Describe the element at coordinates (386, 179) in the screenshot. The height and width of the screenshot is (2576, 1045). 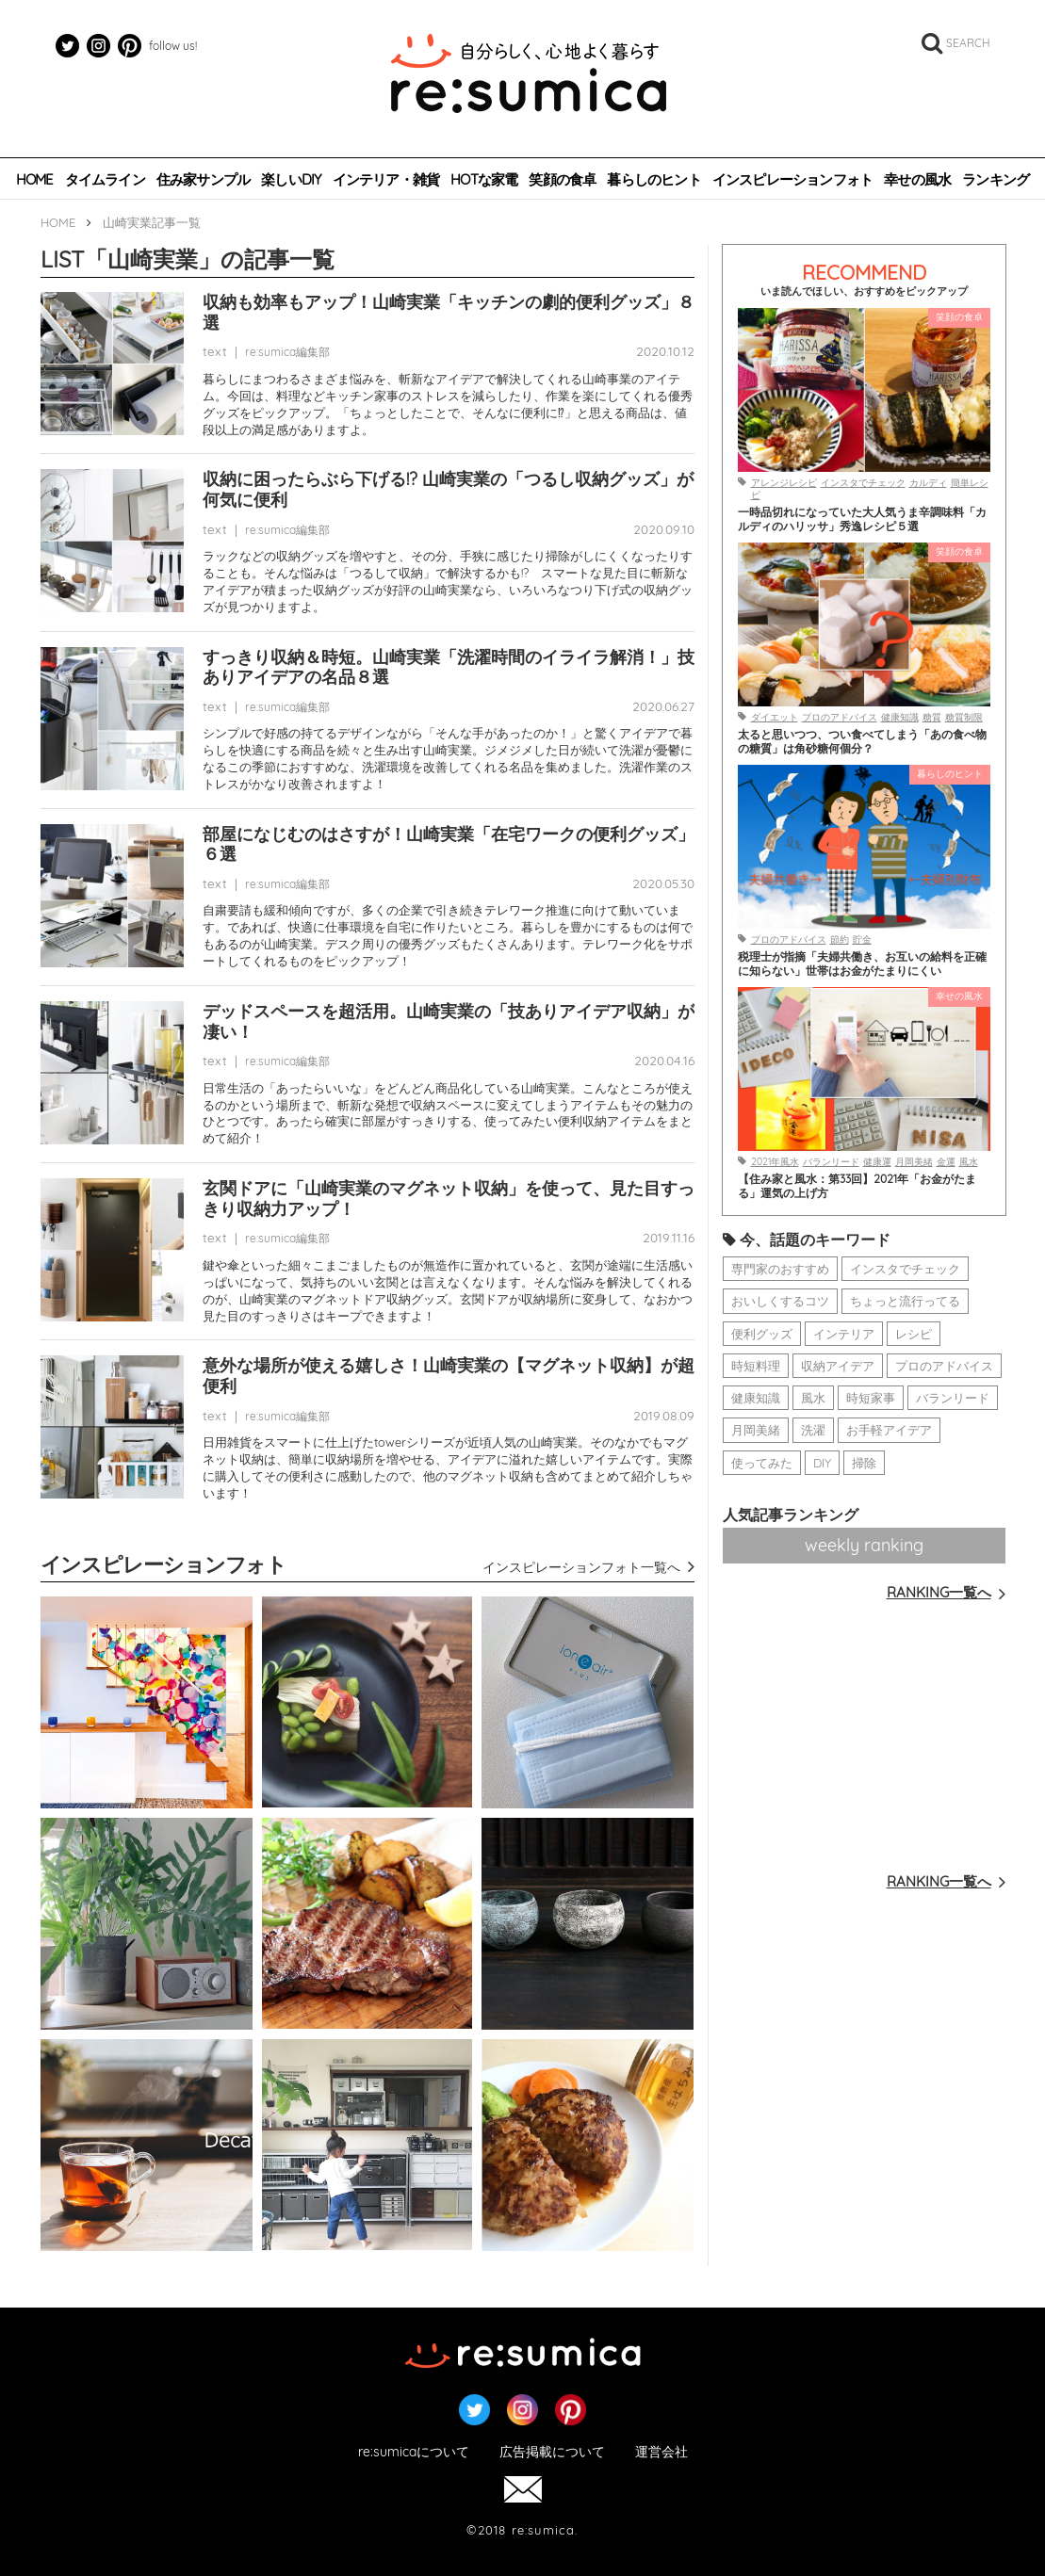
I see `インテリア・雑貨` at that location.